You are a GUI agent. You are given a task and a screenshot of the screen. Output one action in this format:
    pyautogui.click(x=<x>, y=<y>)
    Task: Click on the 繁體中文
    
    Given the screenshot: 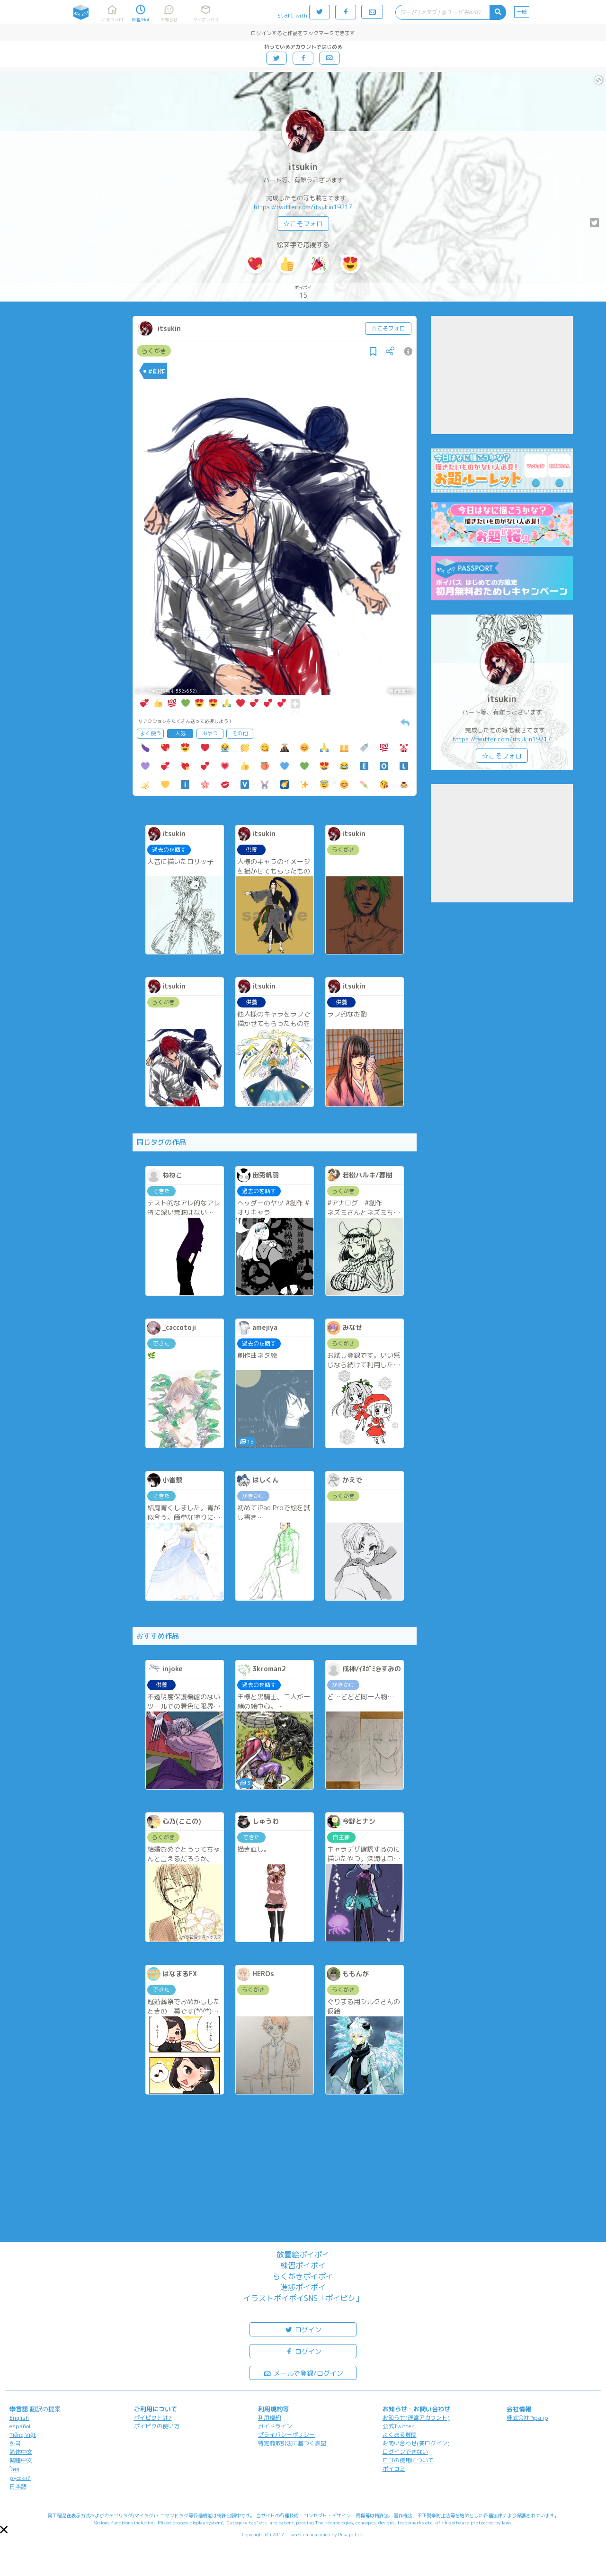 What is the action you would take?
    pyautogui.click(x=20, y=2460)
    